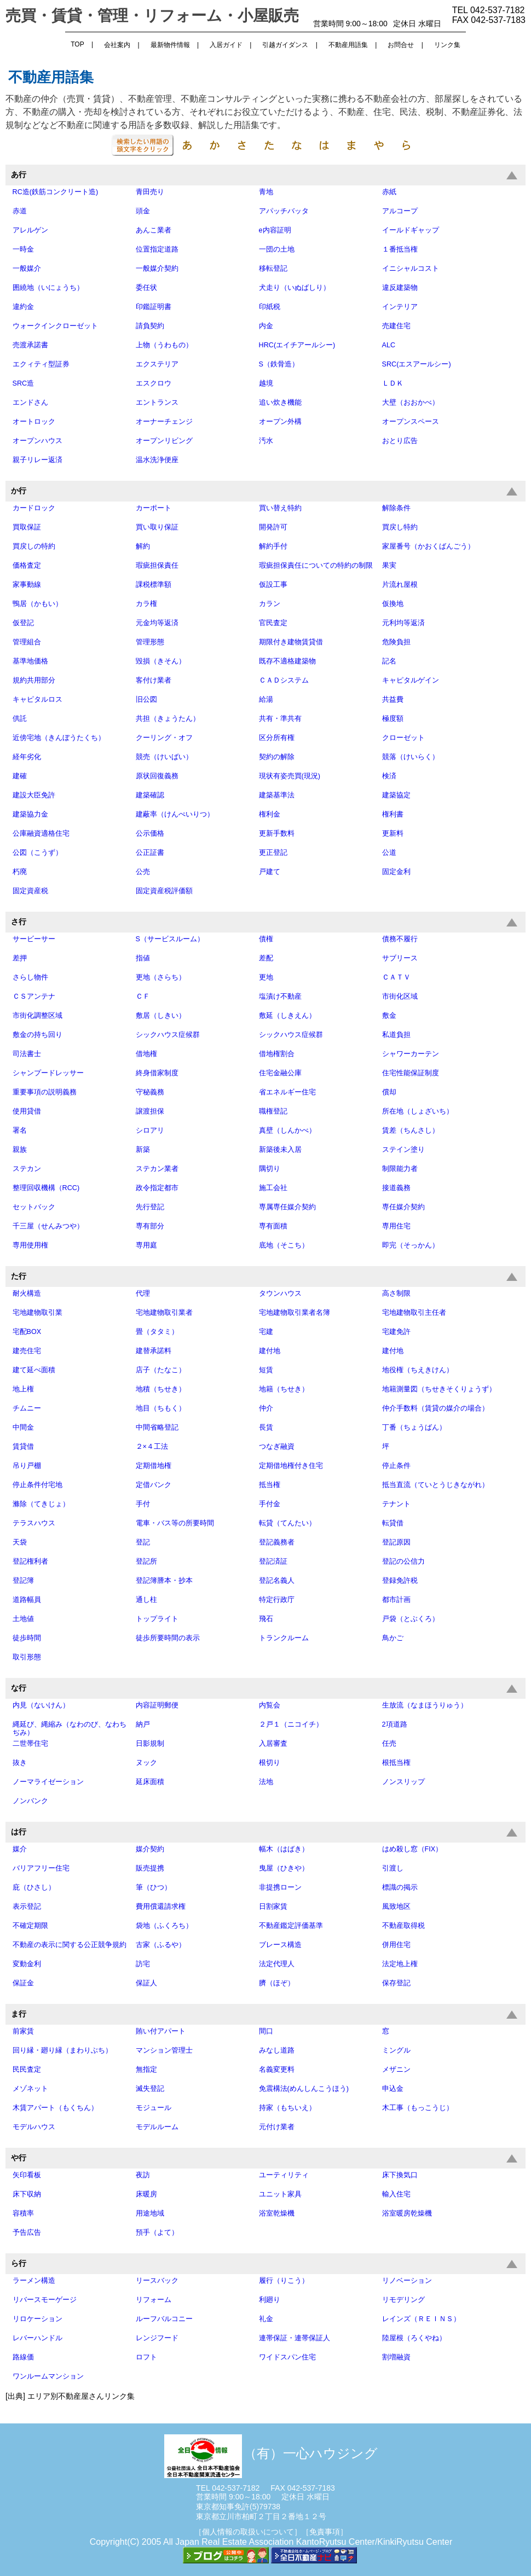  Describe the element at coordinates (146, 1054) in the screenshot. I see `借地権` at that location.